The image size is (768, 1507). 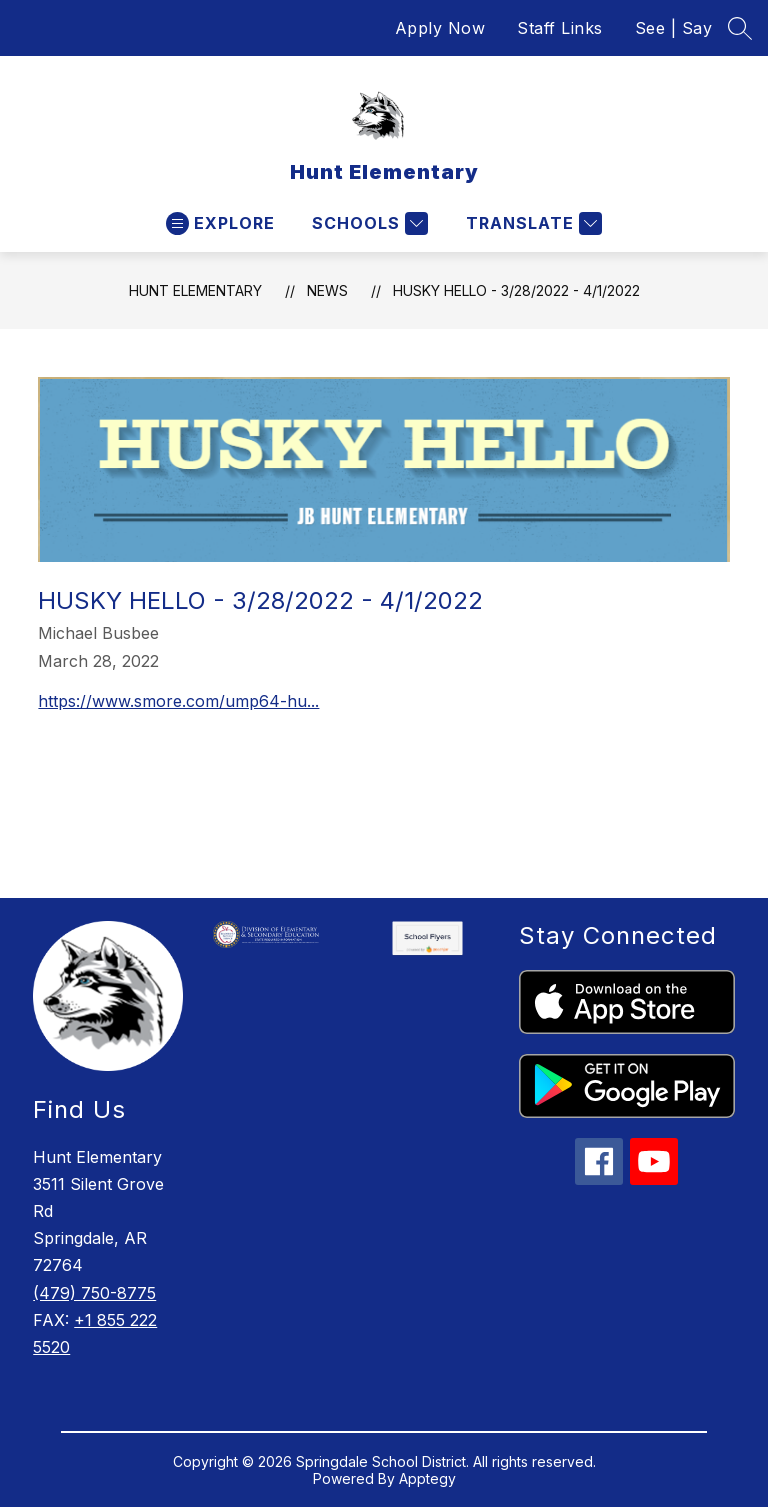 What do you see at coordinates (195, 290) in the screenshot?
I see `Hunt Elementary` at bounding box center [195, 290].